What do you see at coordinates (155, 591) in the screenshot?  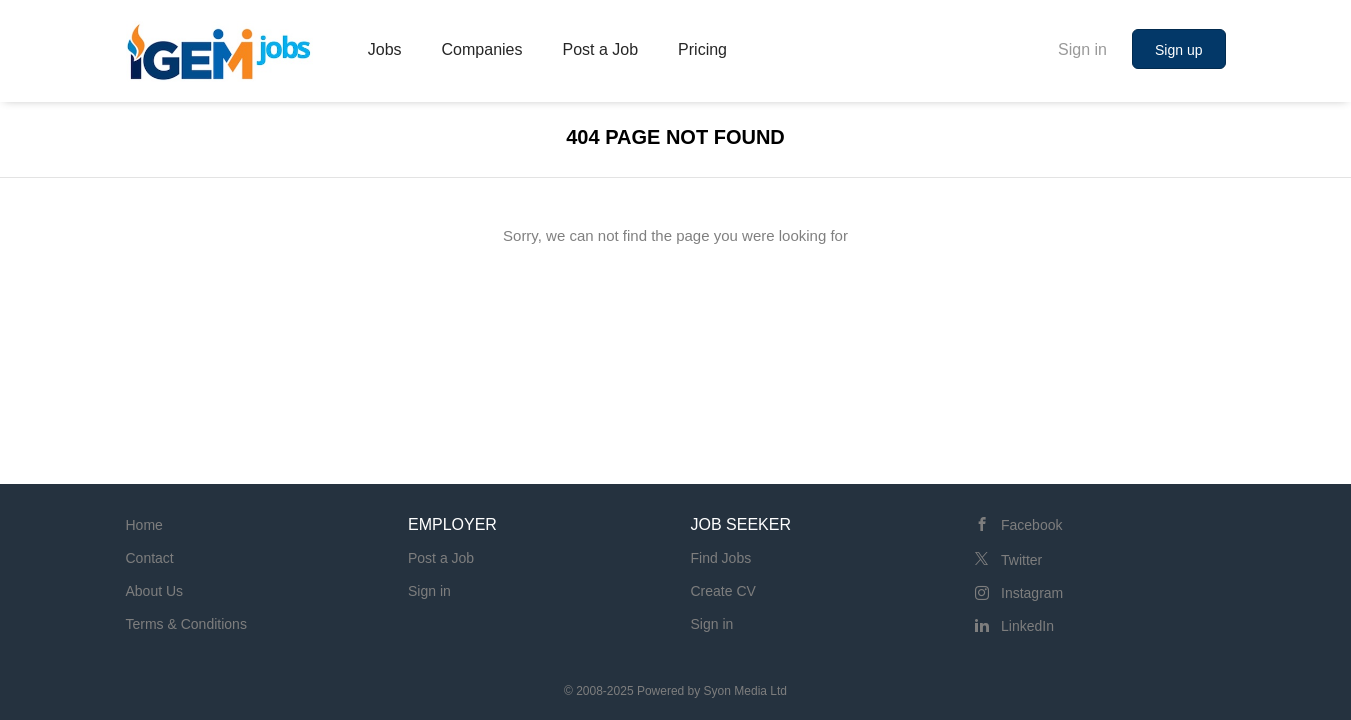 I see `About Us` at bounding box center [155, 591].